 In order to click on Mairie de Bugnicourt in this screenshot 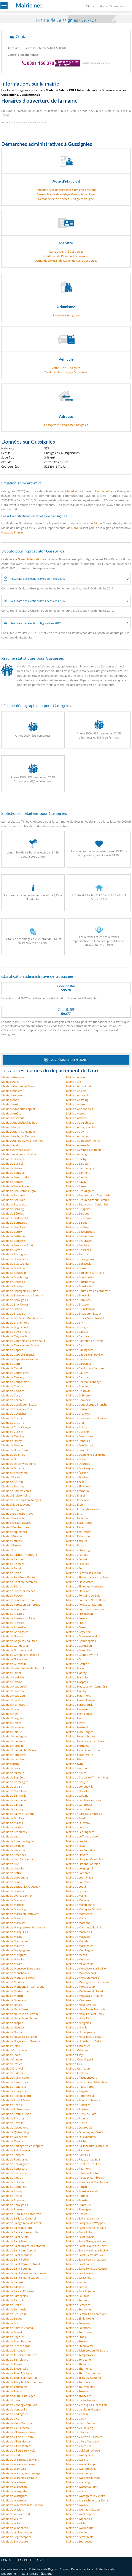, I will do `click(14, 1327)`.